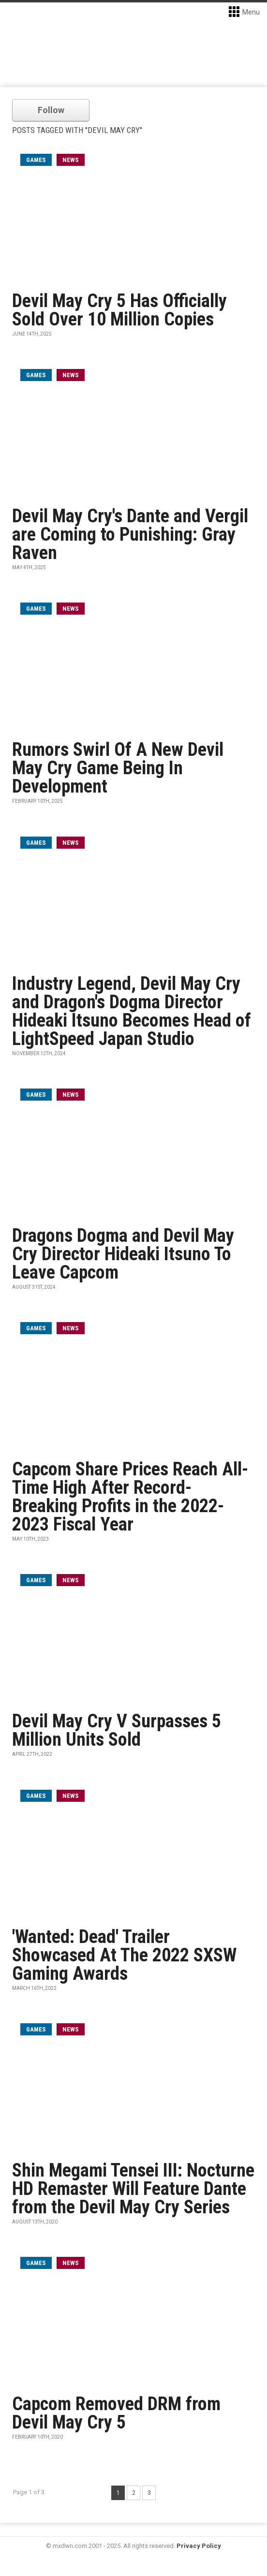 The width and height of the screenshot is (267, 2576). Describe the element at coordinates (116, 1730) in the screenshot. I see `Devil May Cry V Surpasses 5 Million Units Sold` at that location.